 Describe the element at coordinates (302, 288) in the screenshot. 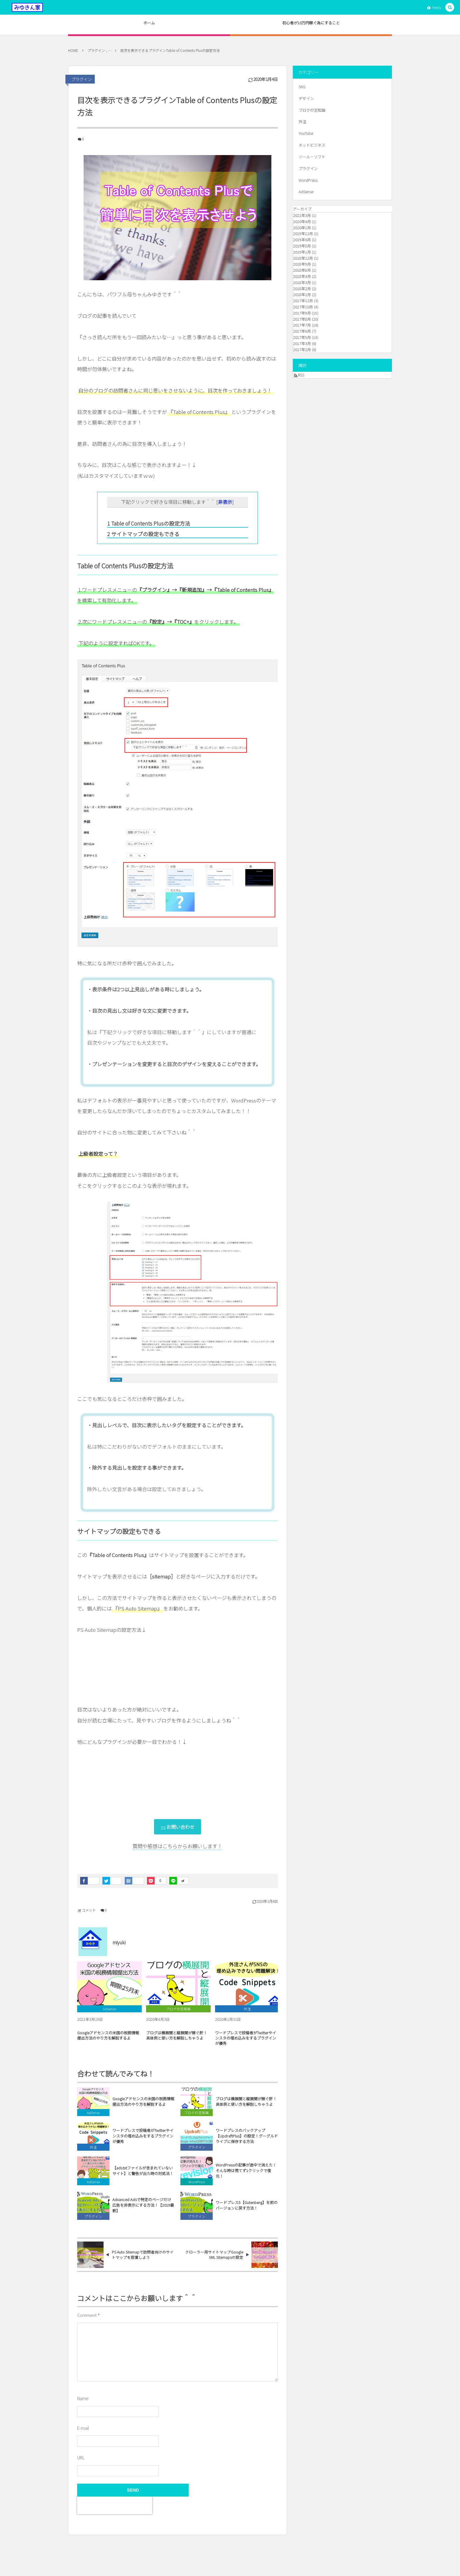

I see `2018年2月` at that location.